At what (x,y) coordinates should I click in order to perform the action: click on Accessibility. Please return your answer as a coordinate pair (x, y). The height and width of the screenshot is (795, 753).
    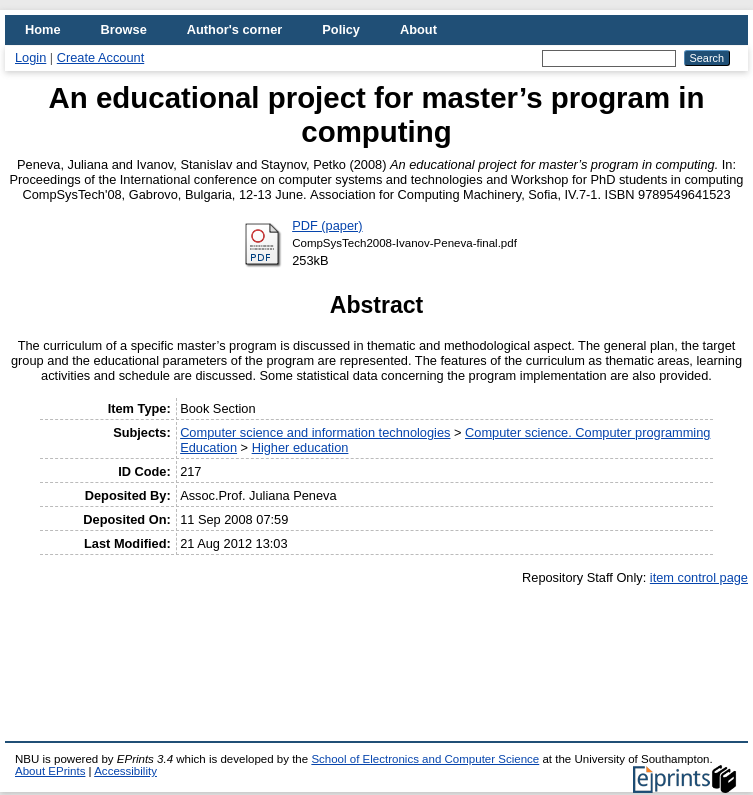
    Looking at the image, I should click on (125, 771).